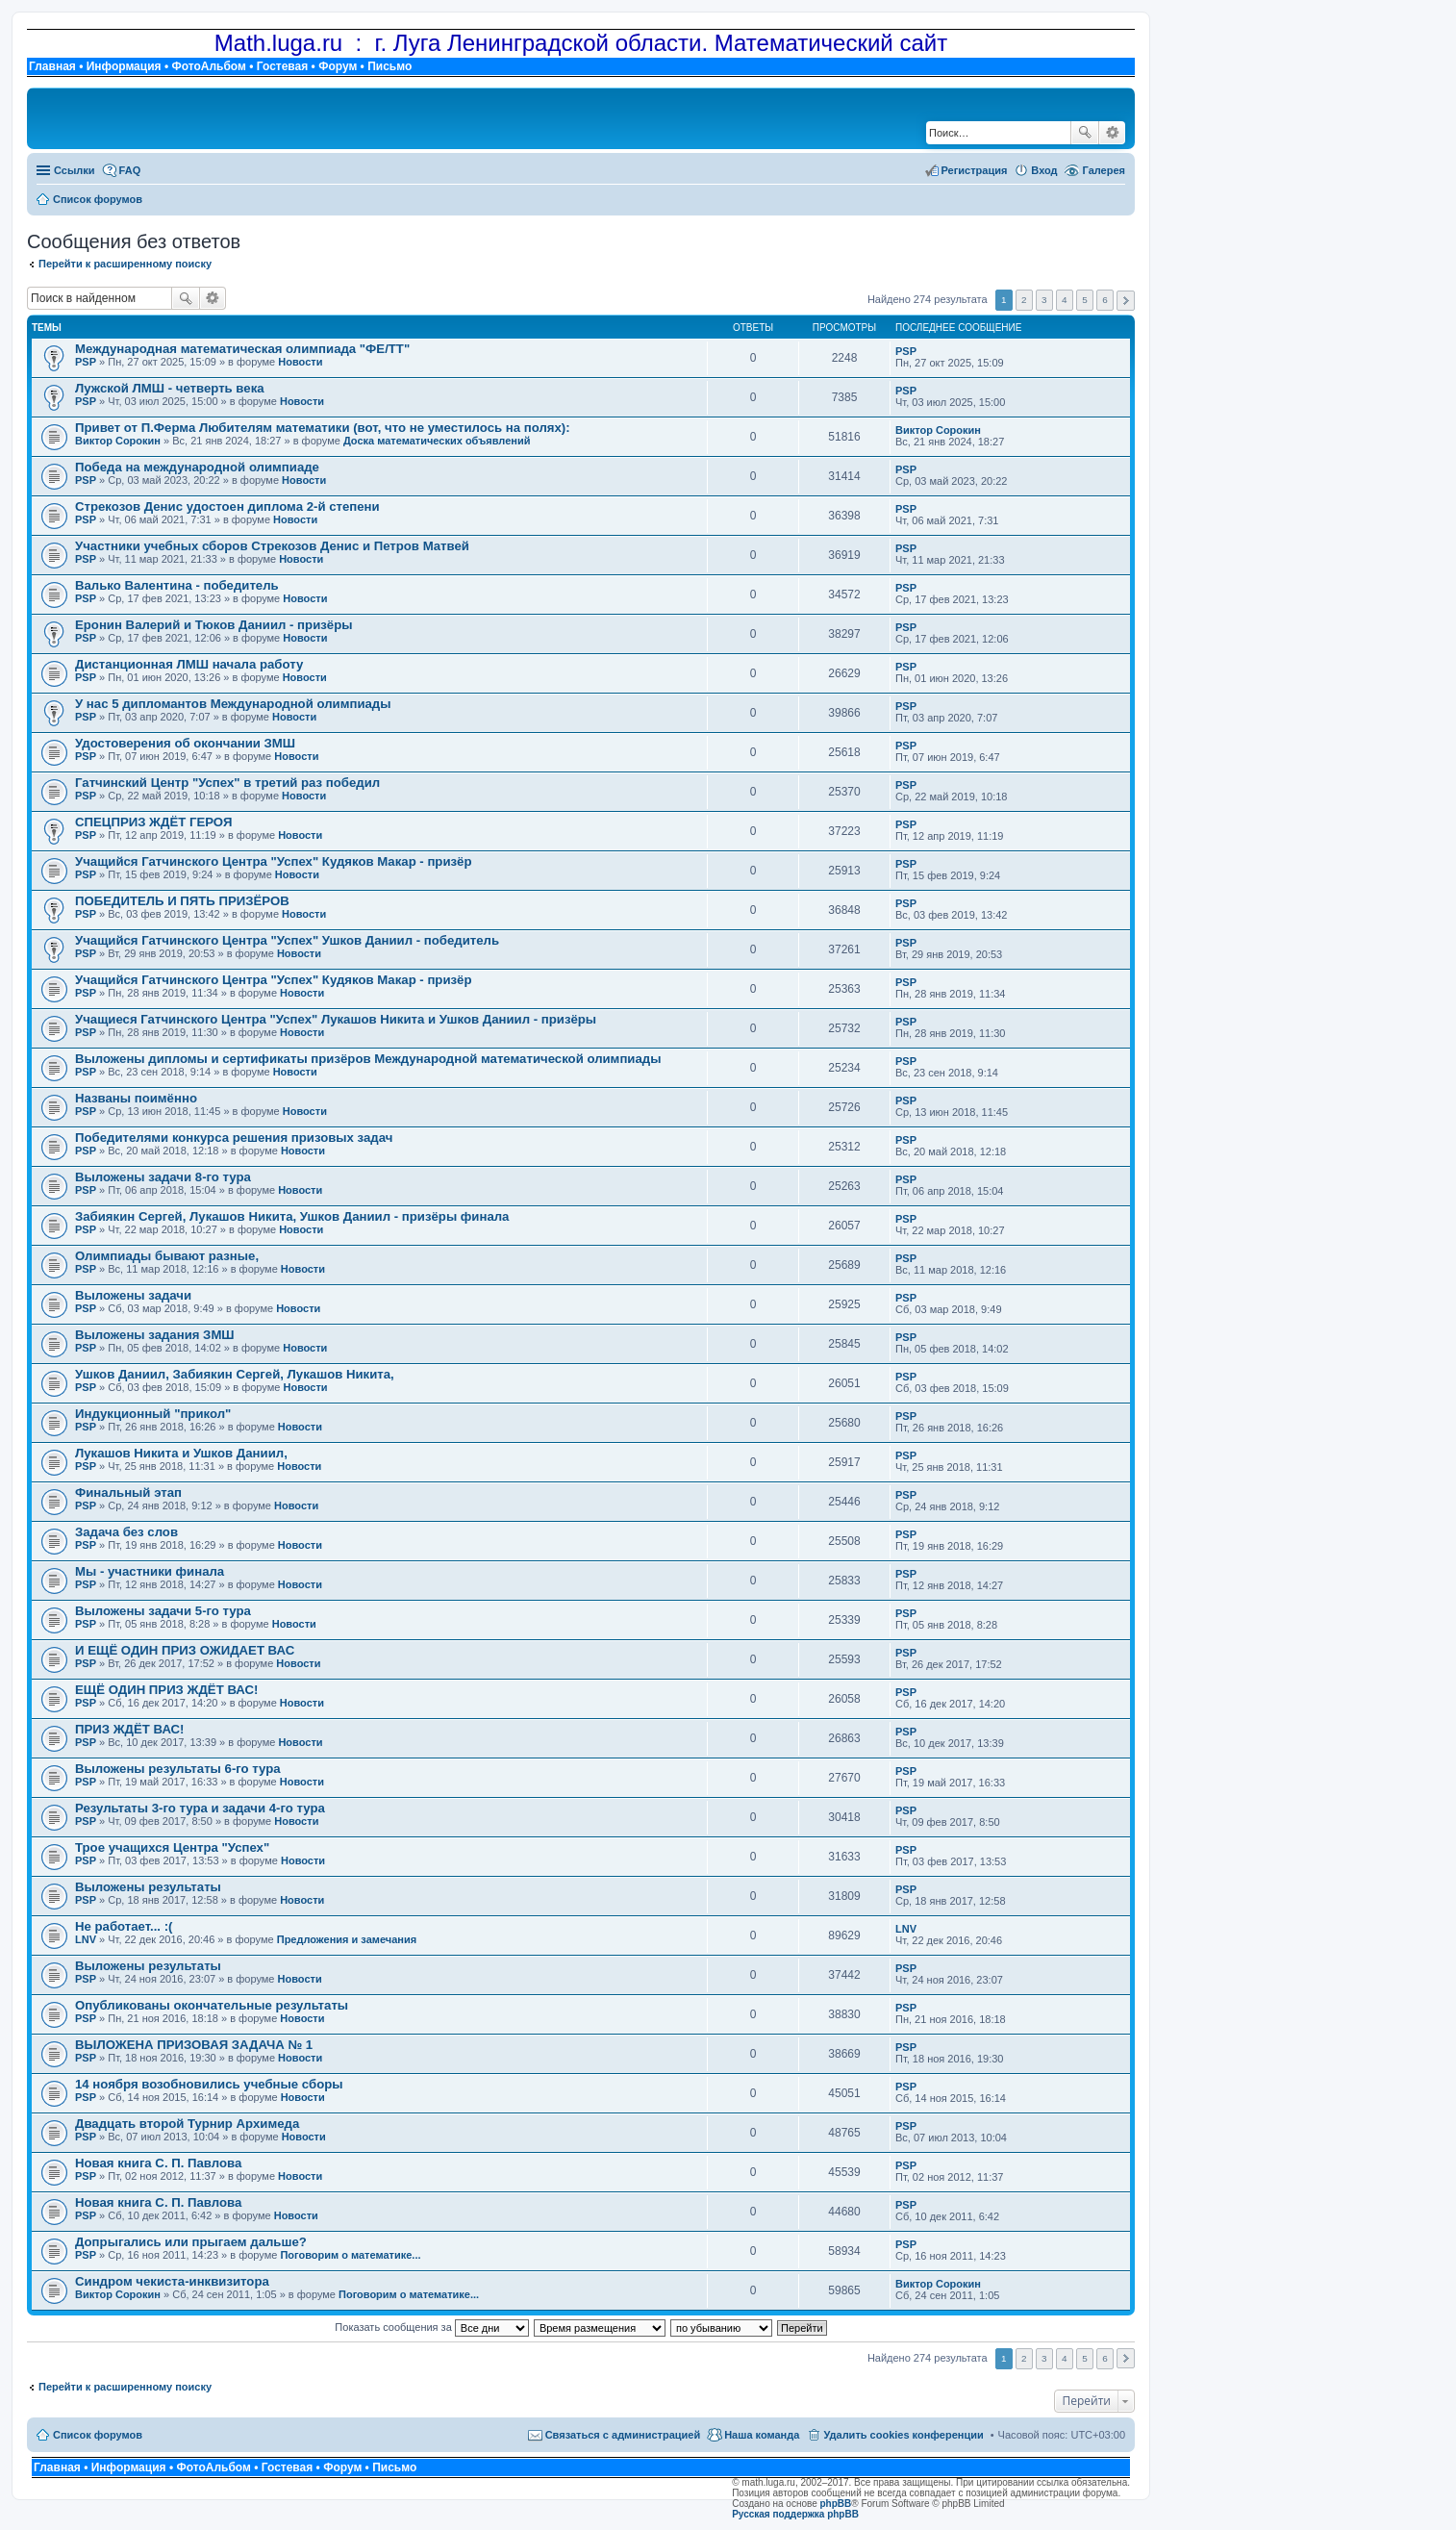 The height and width of the screenshot is (2530, 1456). What do you see at coordinates (172, 2281) in the screenshot?
I see `Синдром чекиста-инквизитора` at bounding box center [172, 2281].